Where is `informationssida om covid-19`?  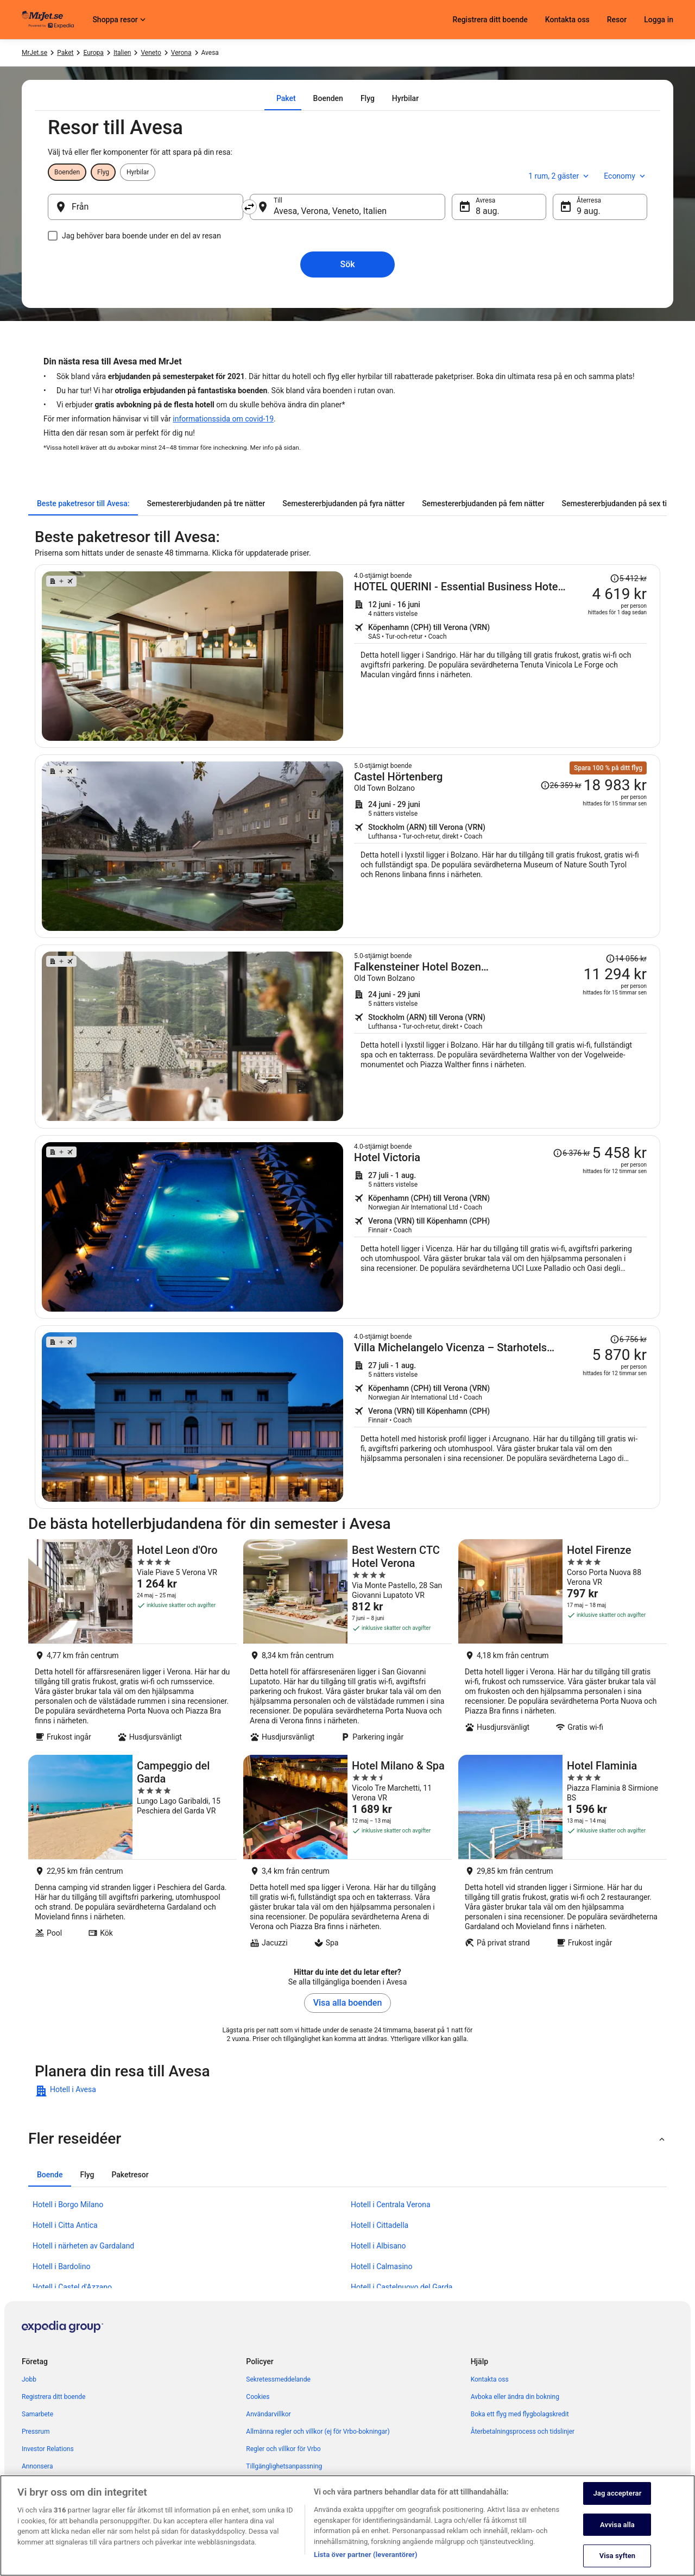
informationssida om covid-19 is located at coordinates (223, 418).